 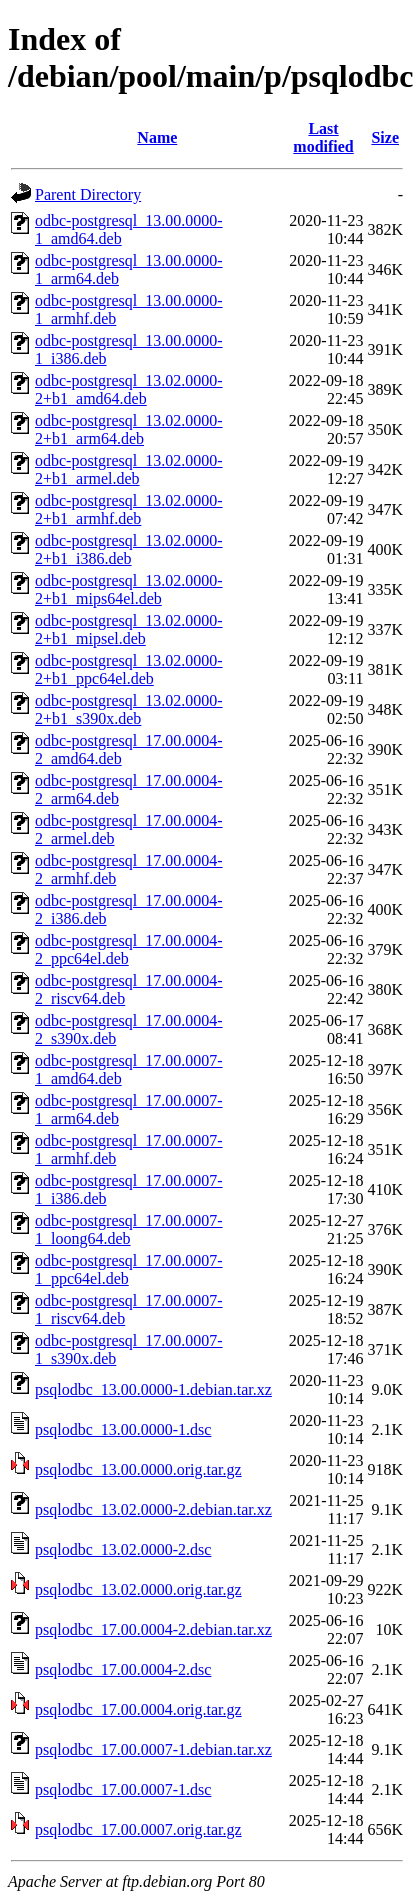 What do you see at coordinates (138, 1469) in the screenshot?
I see `psqlodbc_13.00.0000.orig.tar.gz` at bounding box center [138, 1469].